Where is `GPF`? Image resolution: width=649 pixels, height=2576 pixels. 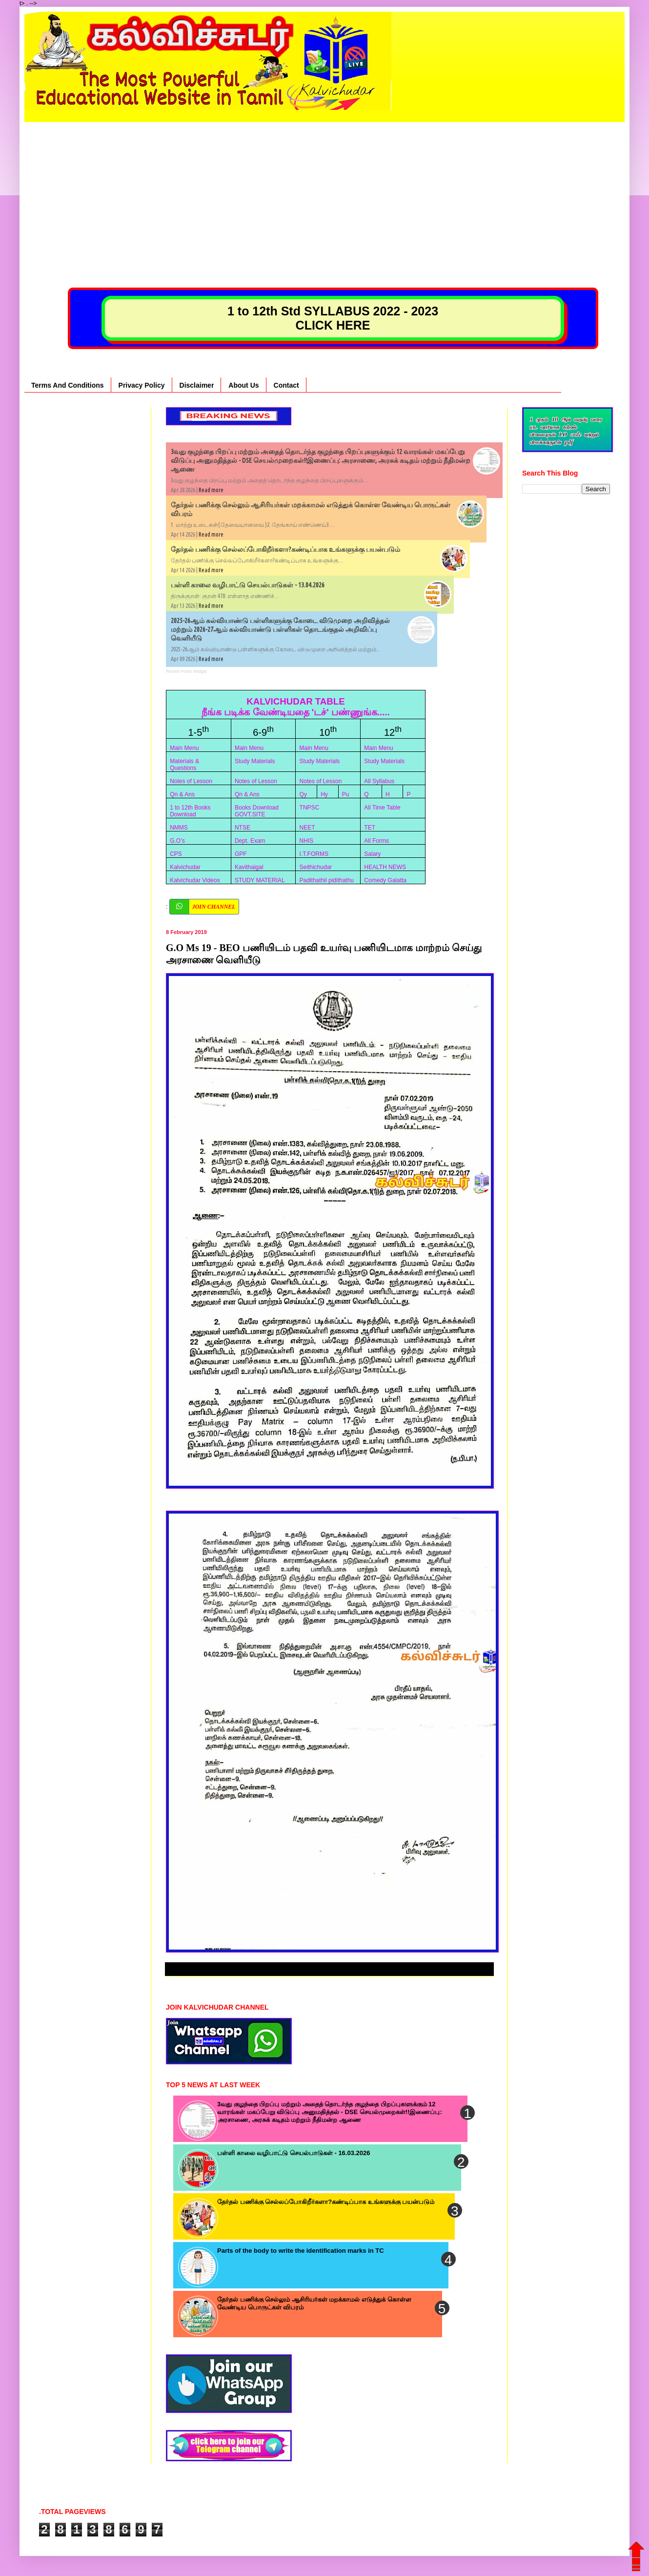 GPF is located at coordinates (241, 854).